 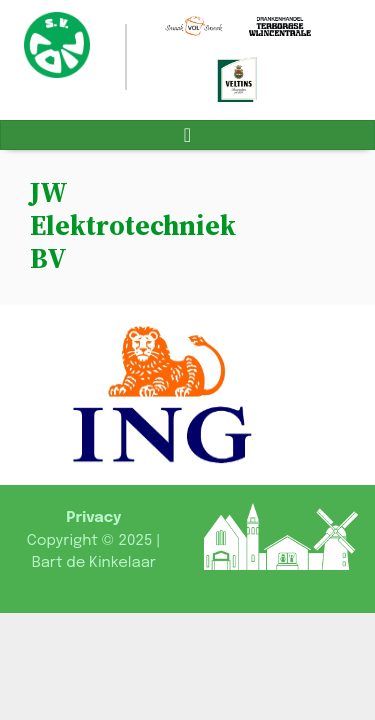 I want to click on Privacy, so click(x=93, y=518).